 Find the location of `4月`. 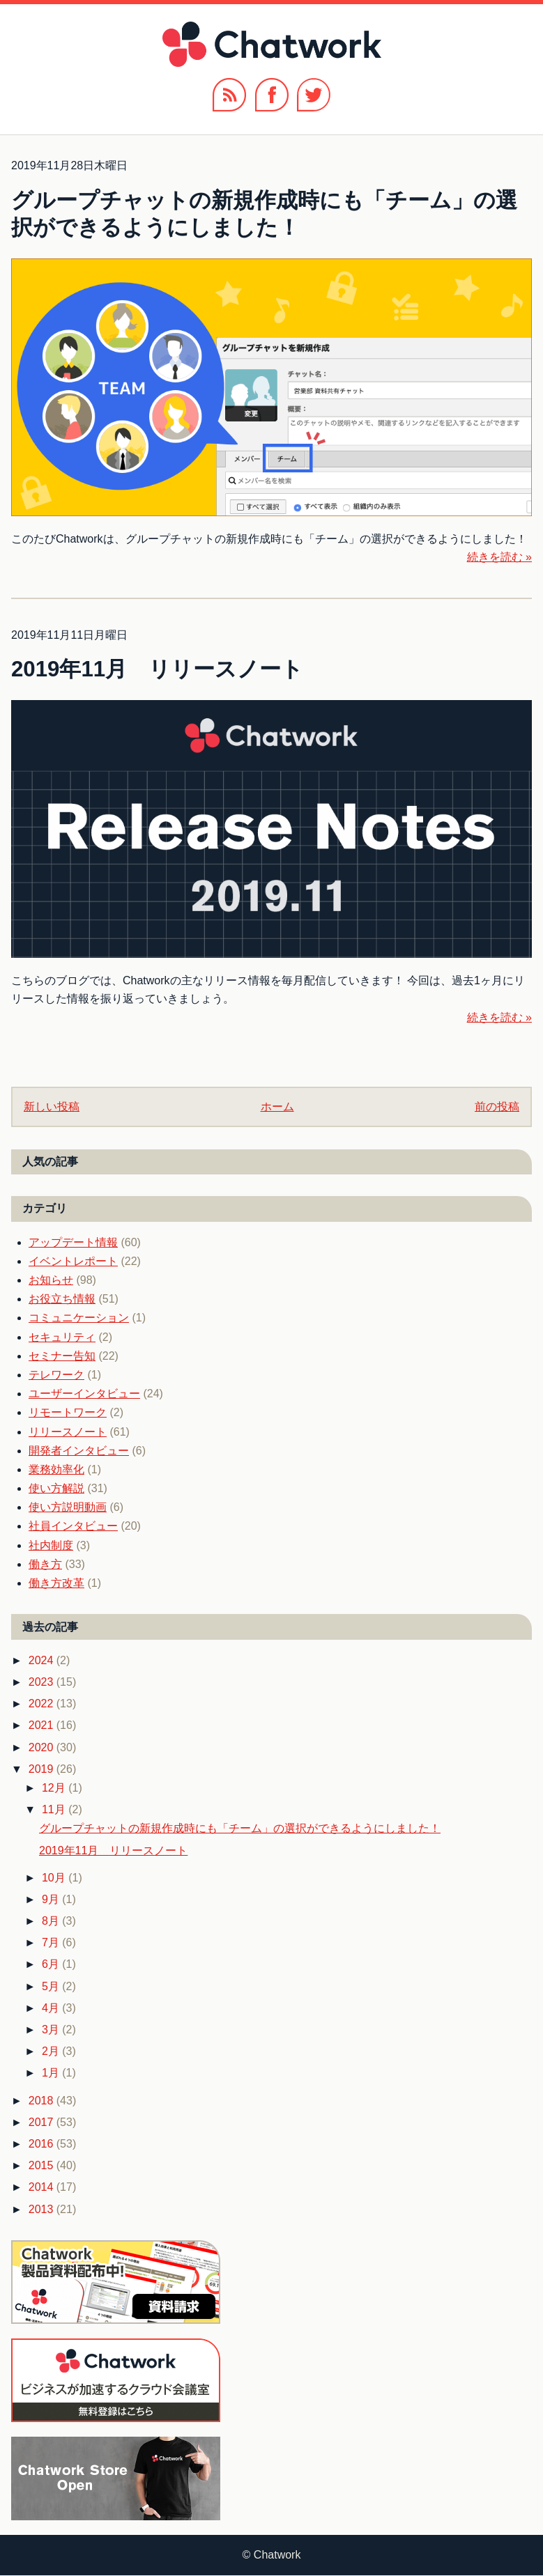

4月 is located at coordinates (52, 2008).